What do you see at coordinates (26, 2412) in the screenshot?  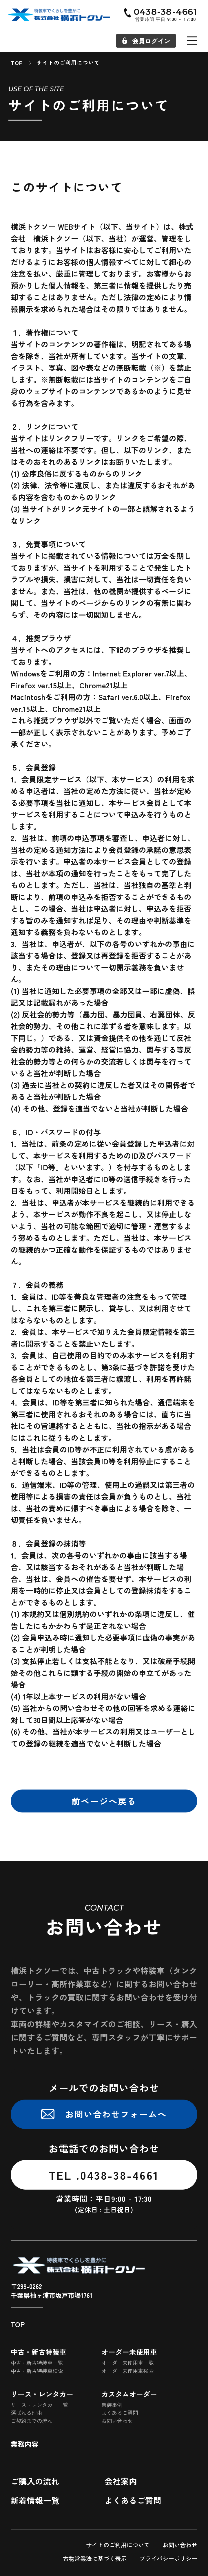 I see `選ばれる理由` at bounding box center [26, 2412].